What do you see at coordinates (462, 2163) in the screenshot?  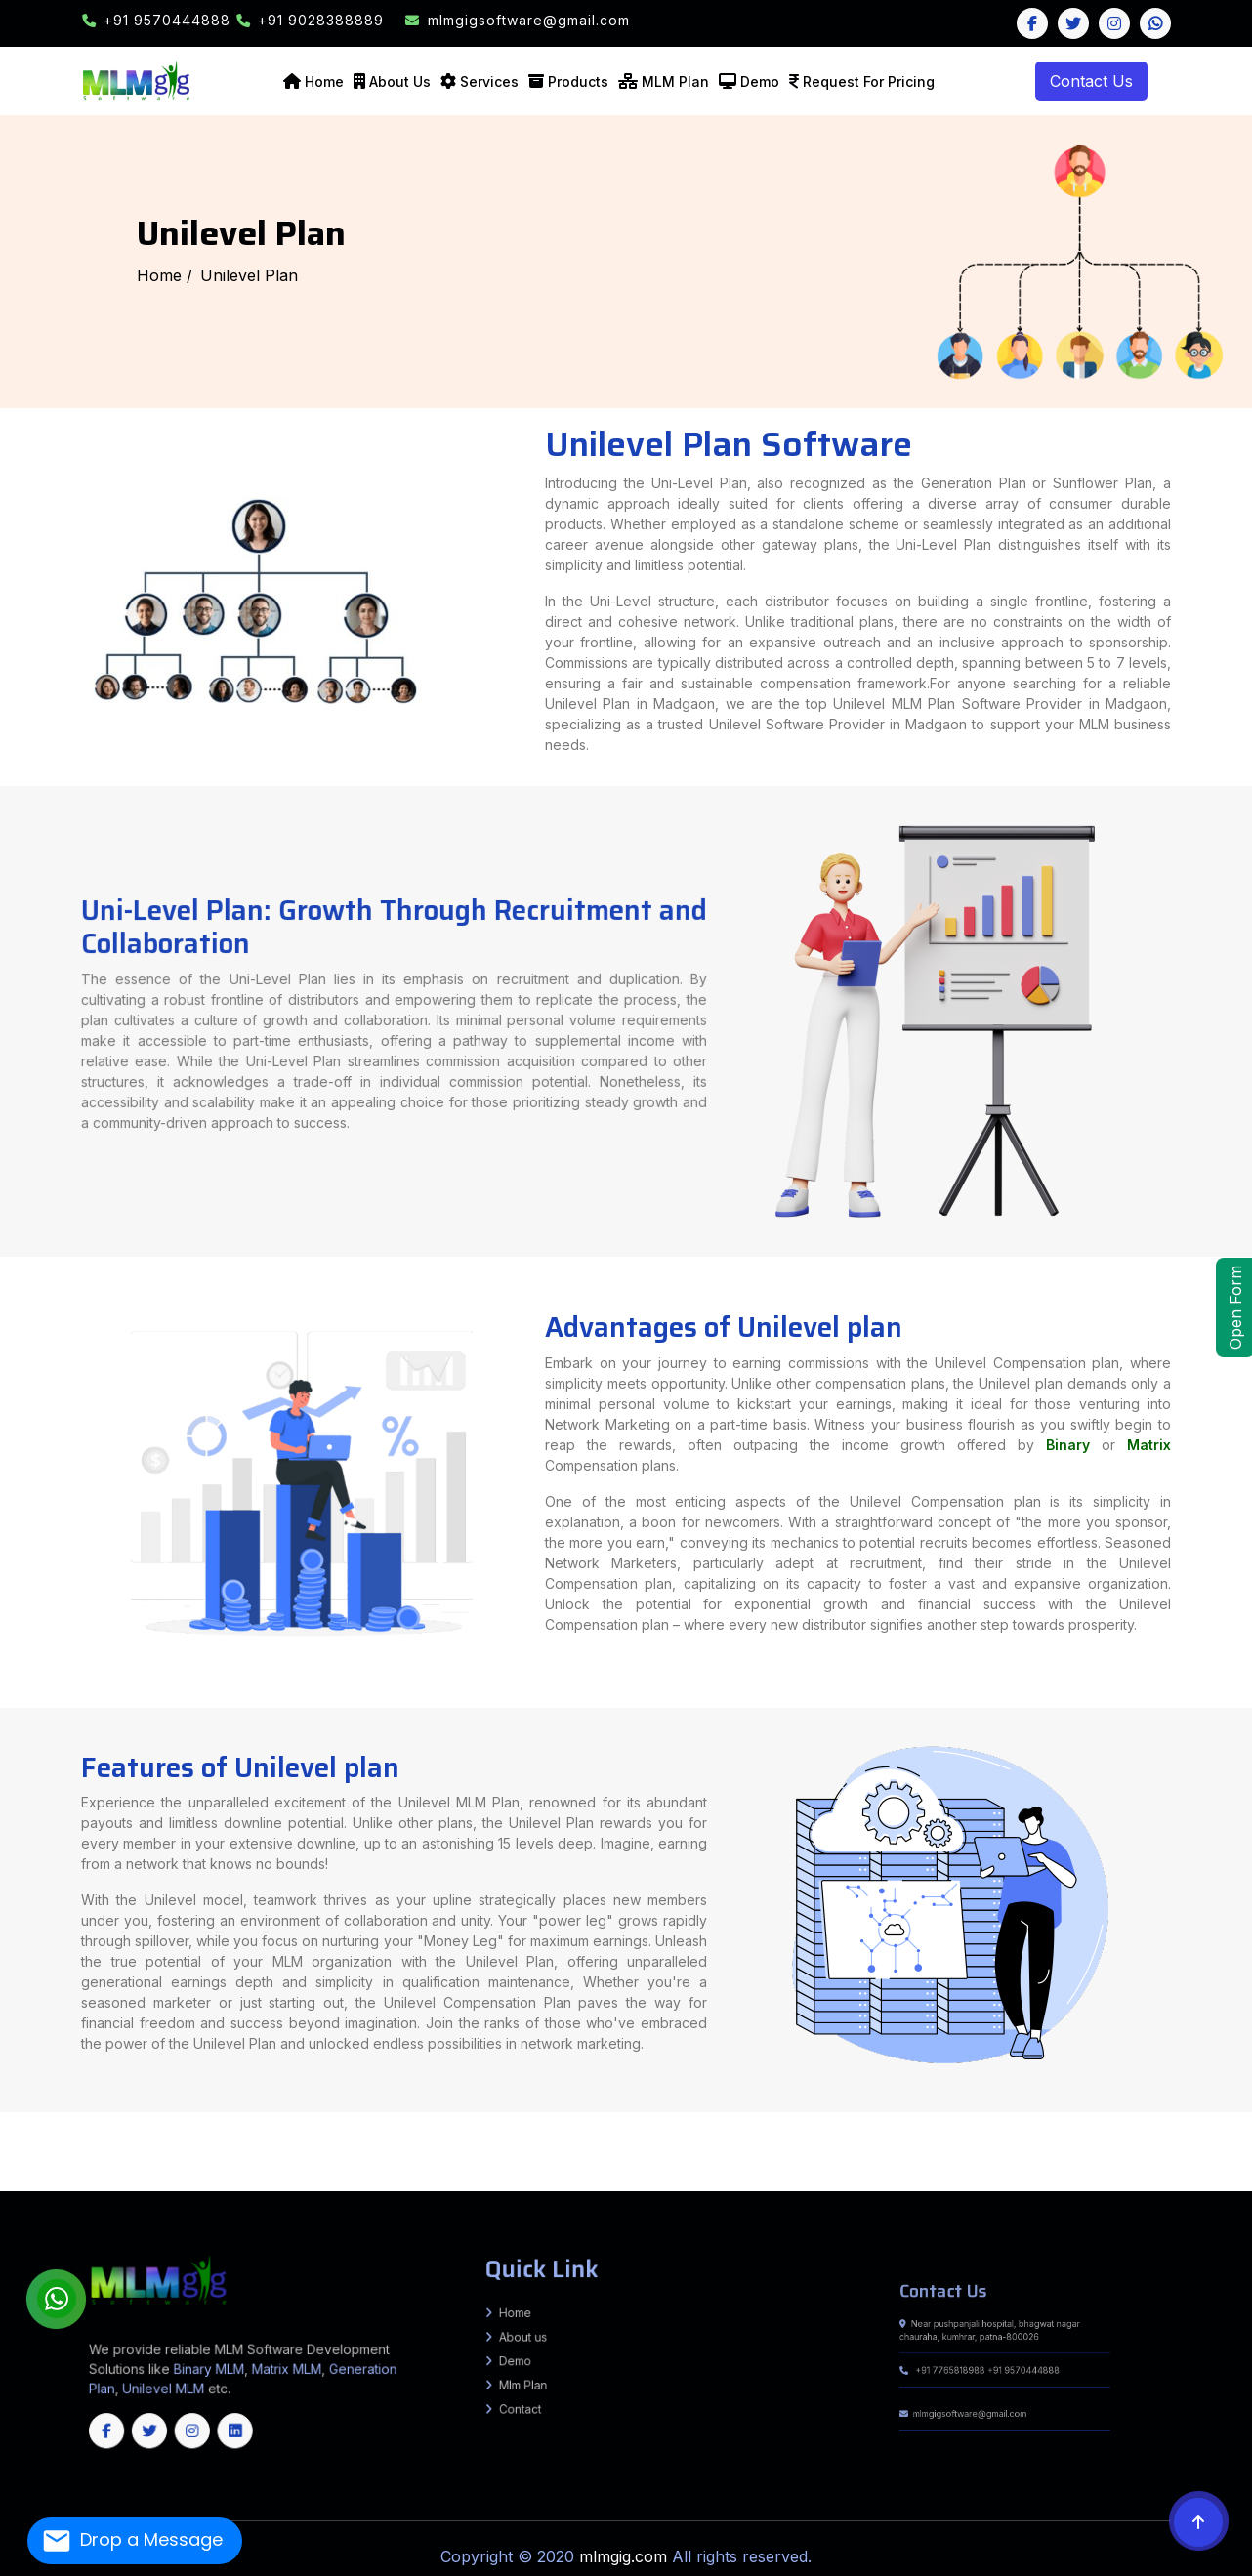 I see `Mahendragarh` at bounding box center [462, 2163].